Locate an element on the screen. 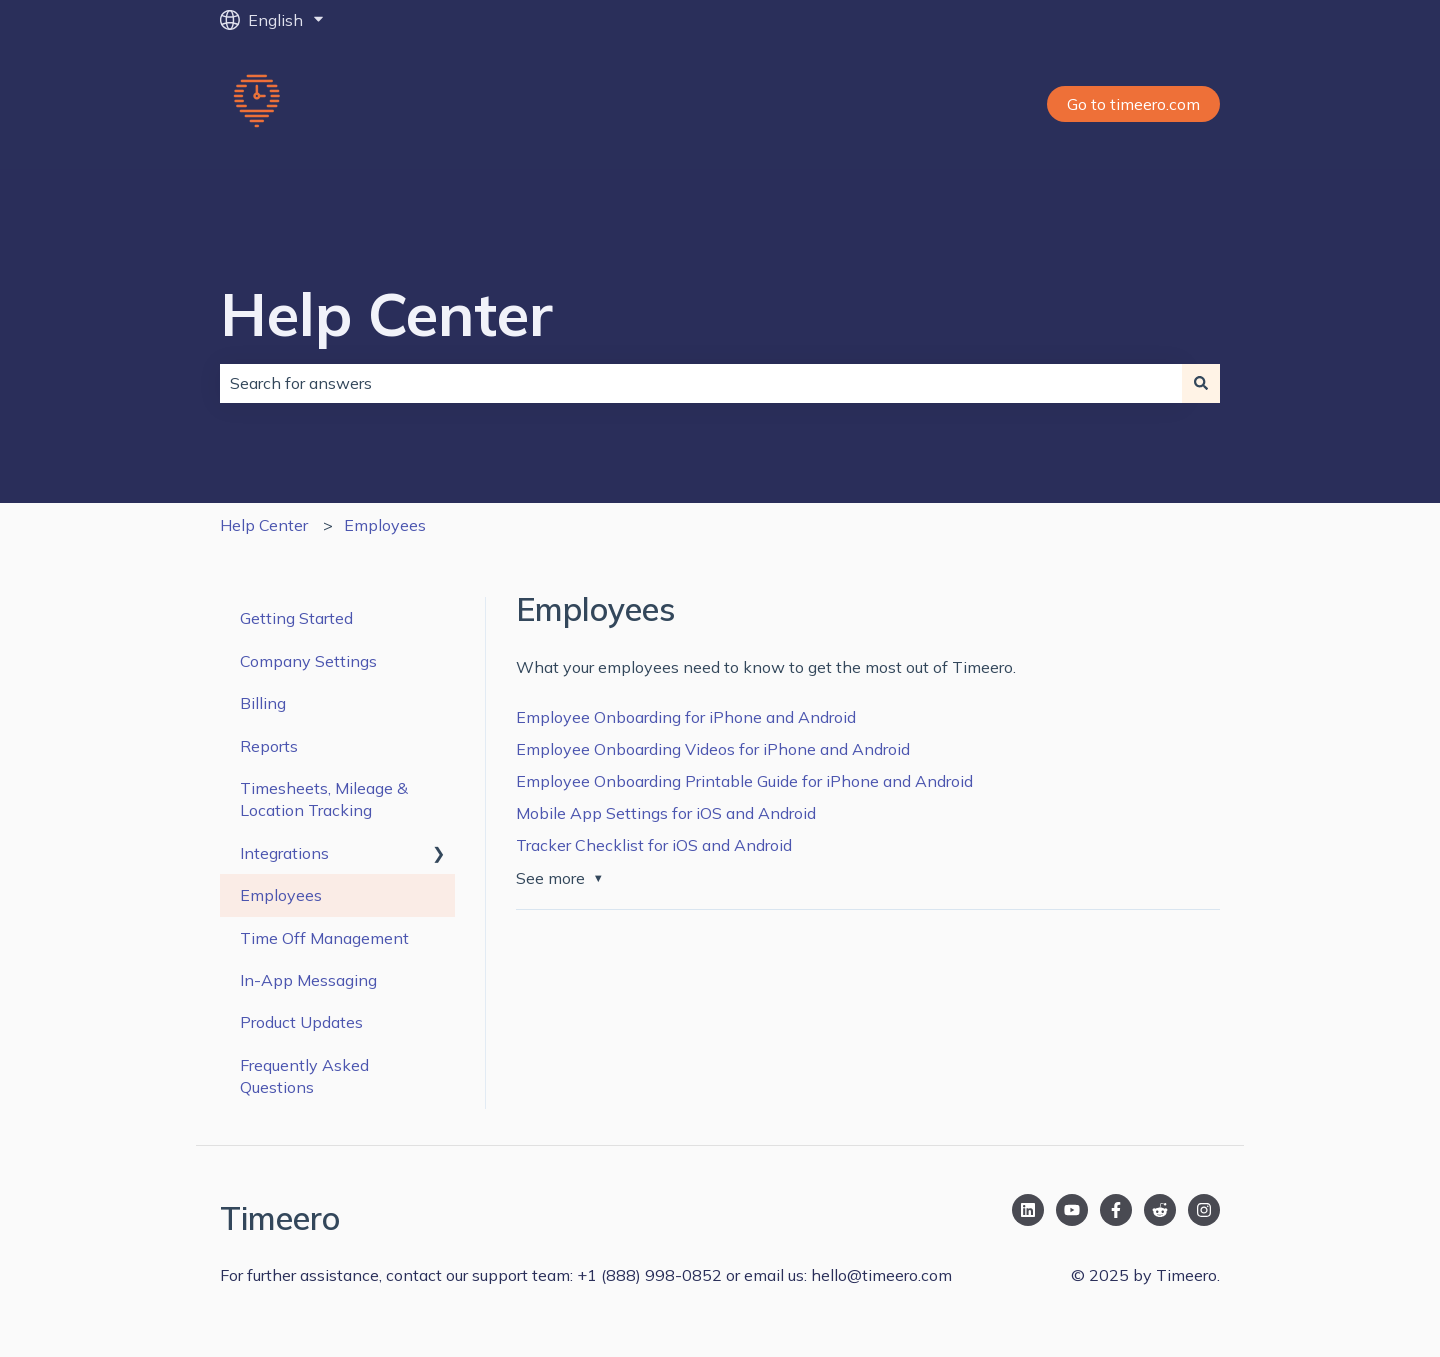  [Follow us on Facebook] is located at coordinates (1116, 1210).